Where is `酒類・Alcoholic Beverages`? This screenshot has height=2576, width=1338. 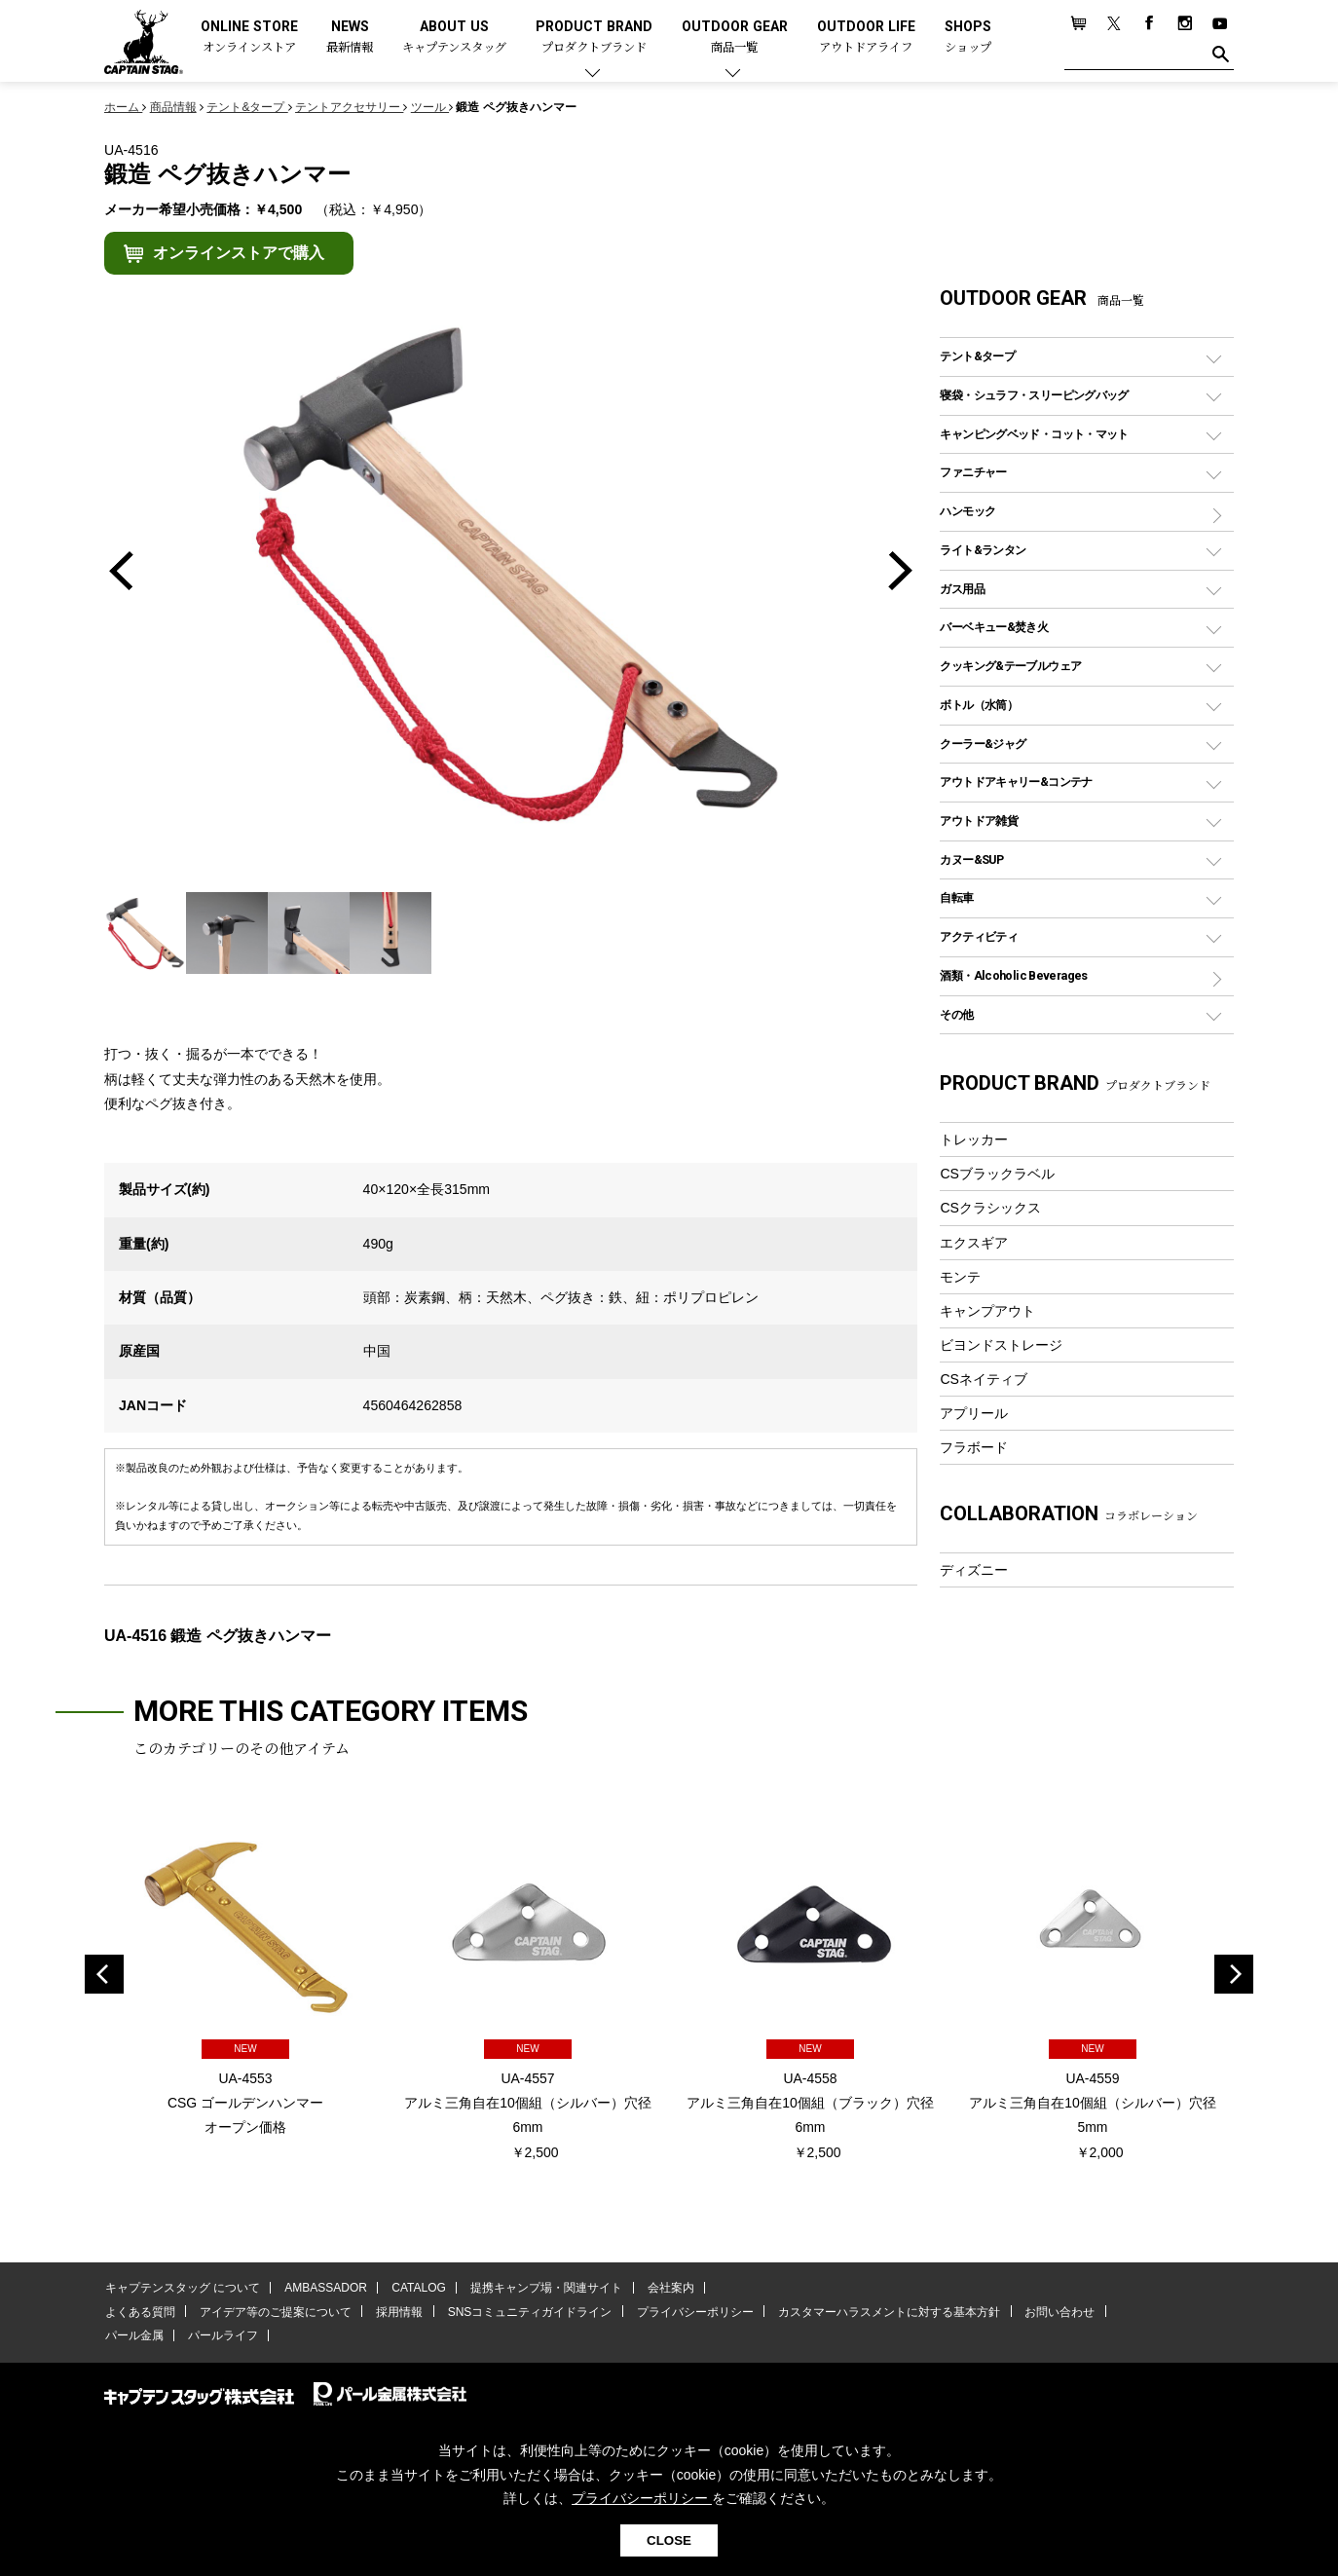
酒類・Alcoholic Beverages is located at coordinates (1013, 975).